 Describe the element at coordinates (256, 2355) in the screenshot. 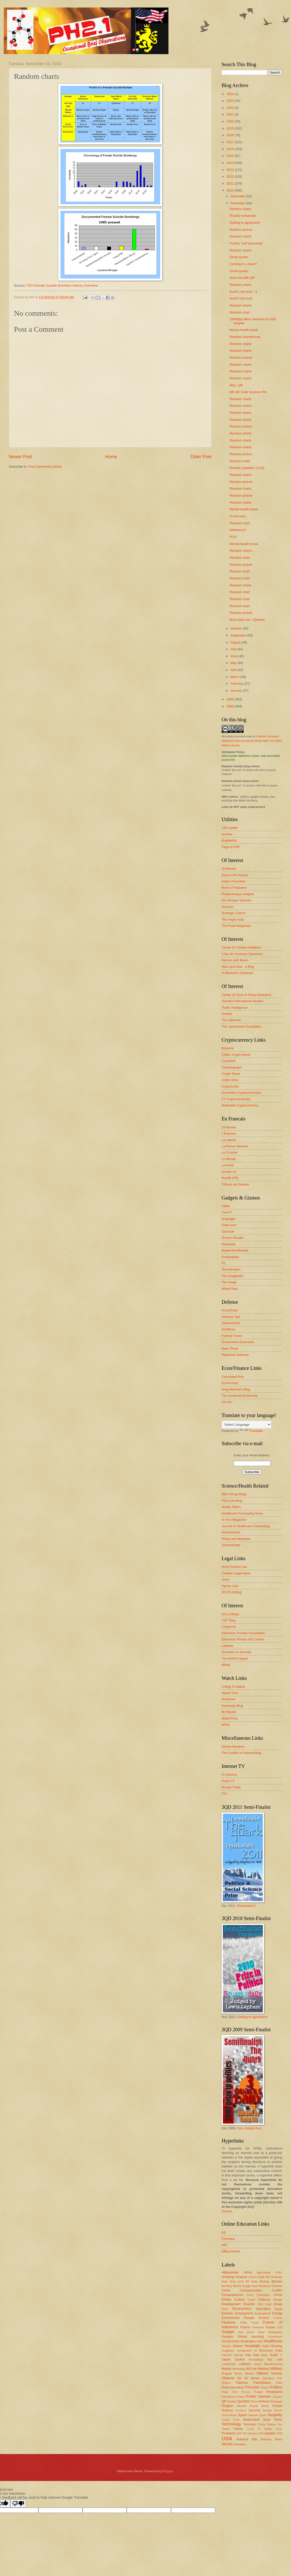

I see `Iraq` at that location.